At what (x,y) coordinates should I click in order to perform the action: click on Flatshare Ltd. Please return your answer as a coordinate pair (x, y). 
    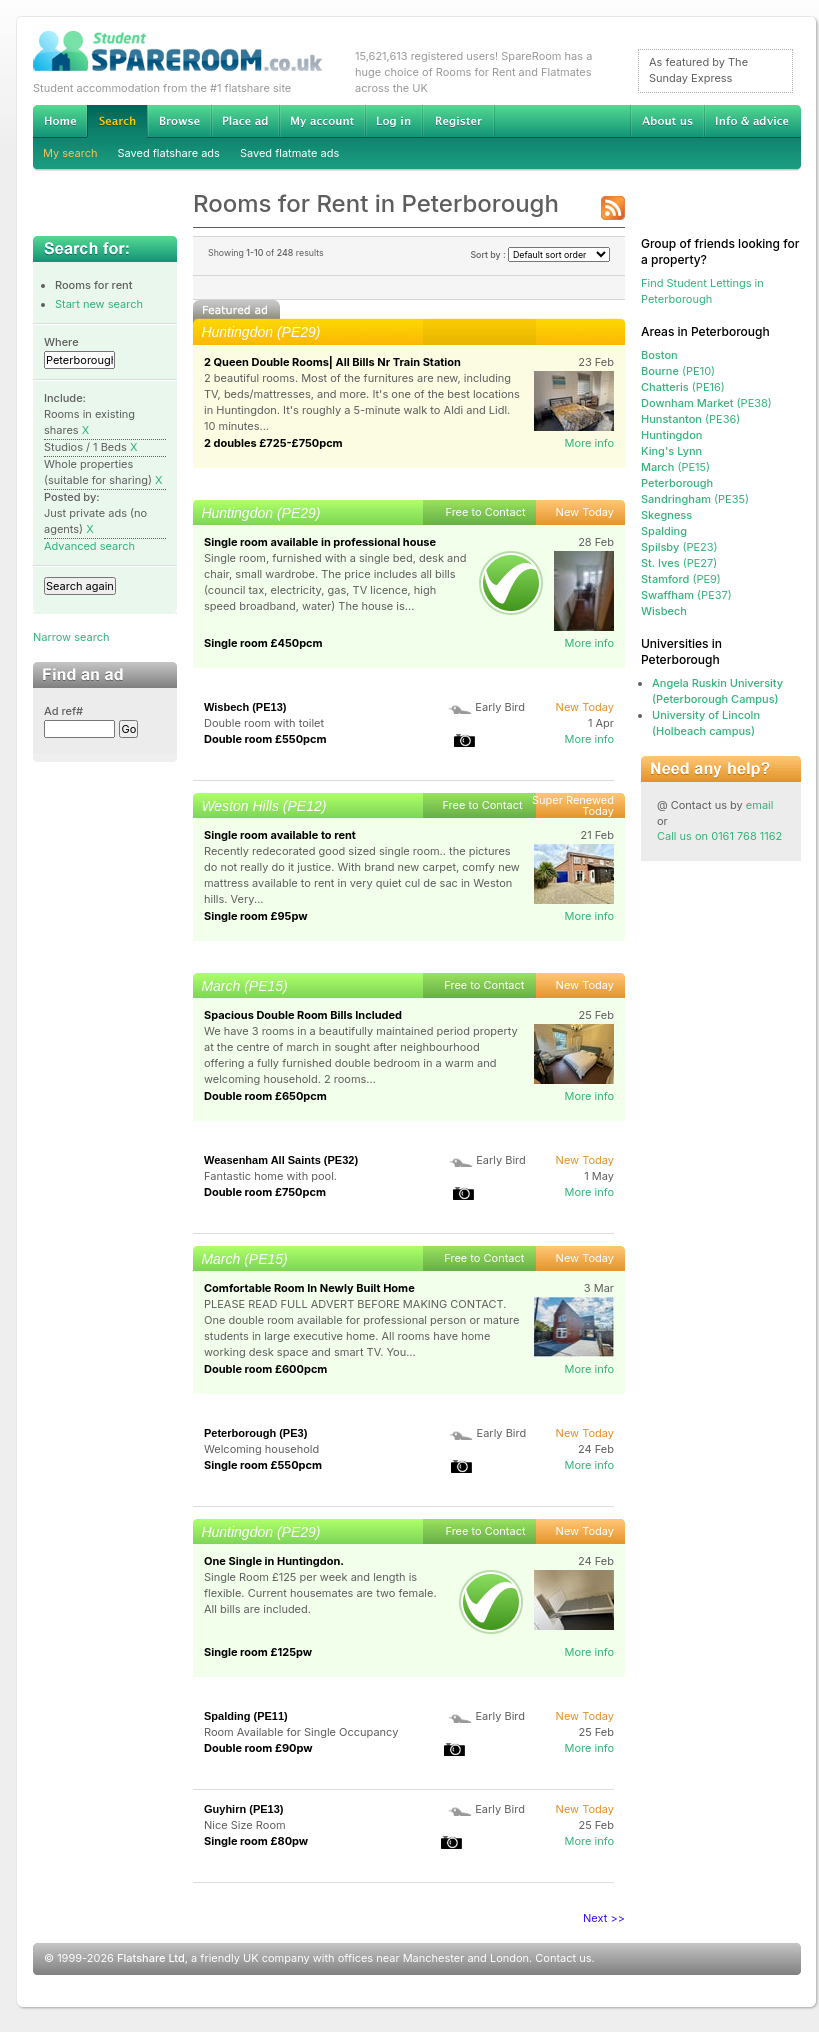
    Looking at the image, I should click on (151, 1958).